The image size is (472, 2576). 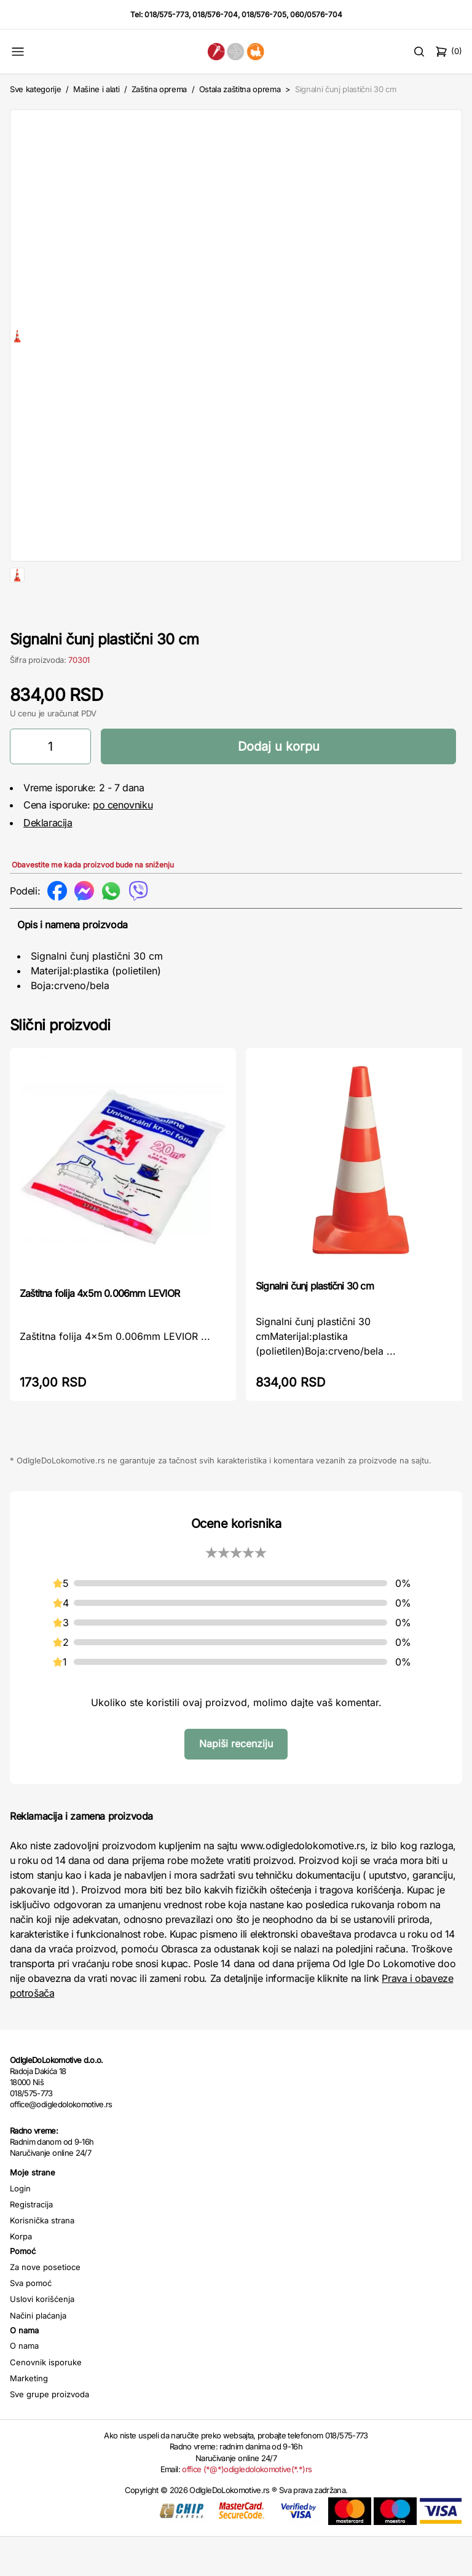 I want to click on Deklaracija, so click(x=48, y=862).